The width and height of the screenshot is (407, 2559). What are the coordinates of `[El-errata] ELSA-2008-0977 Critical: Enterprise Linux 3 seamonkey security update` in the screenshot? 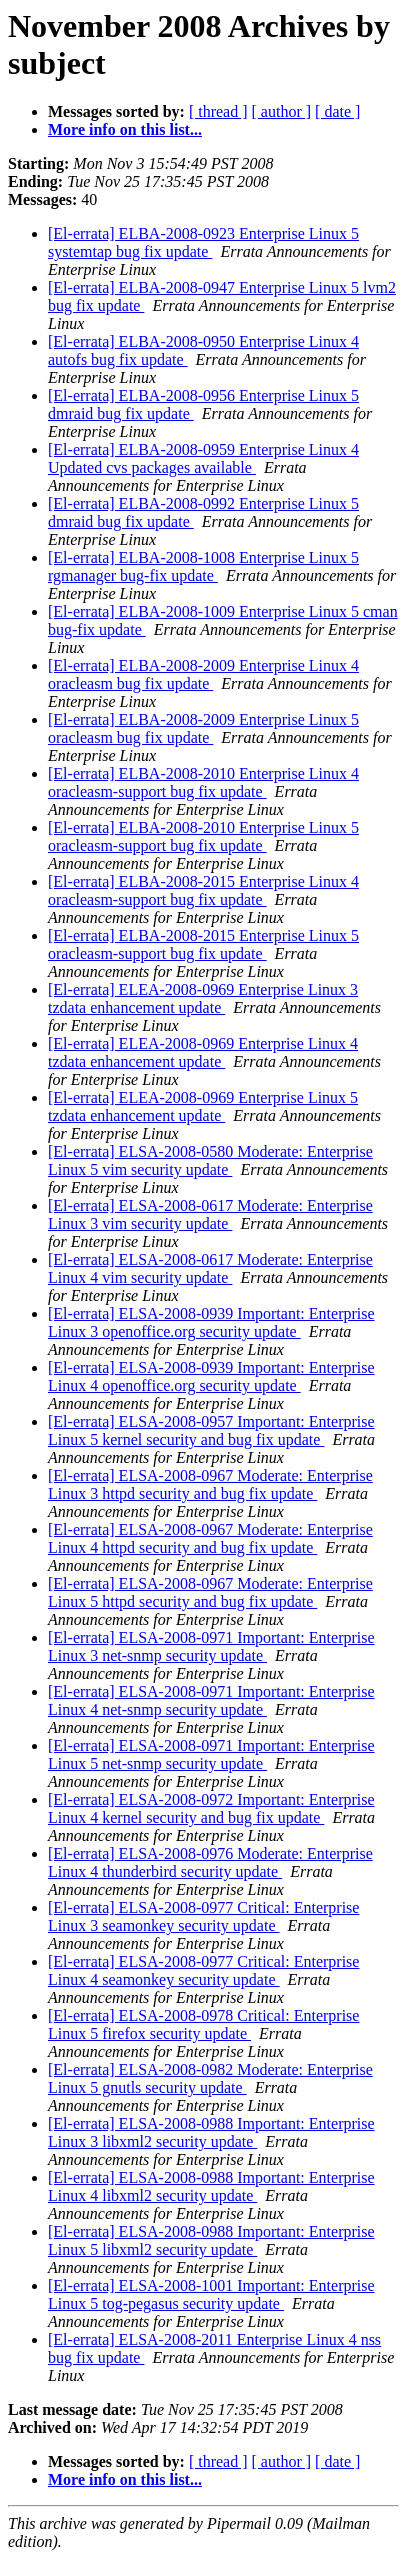 It's located at (203, 1916).